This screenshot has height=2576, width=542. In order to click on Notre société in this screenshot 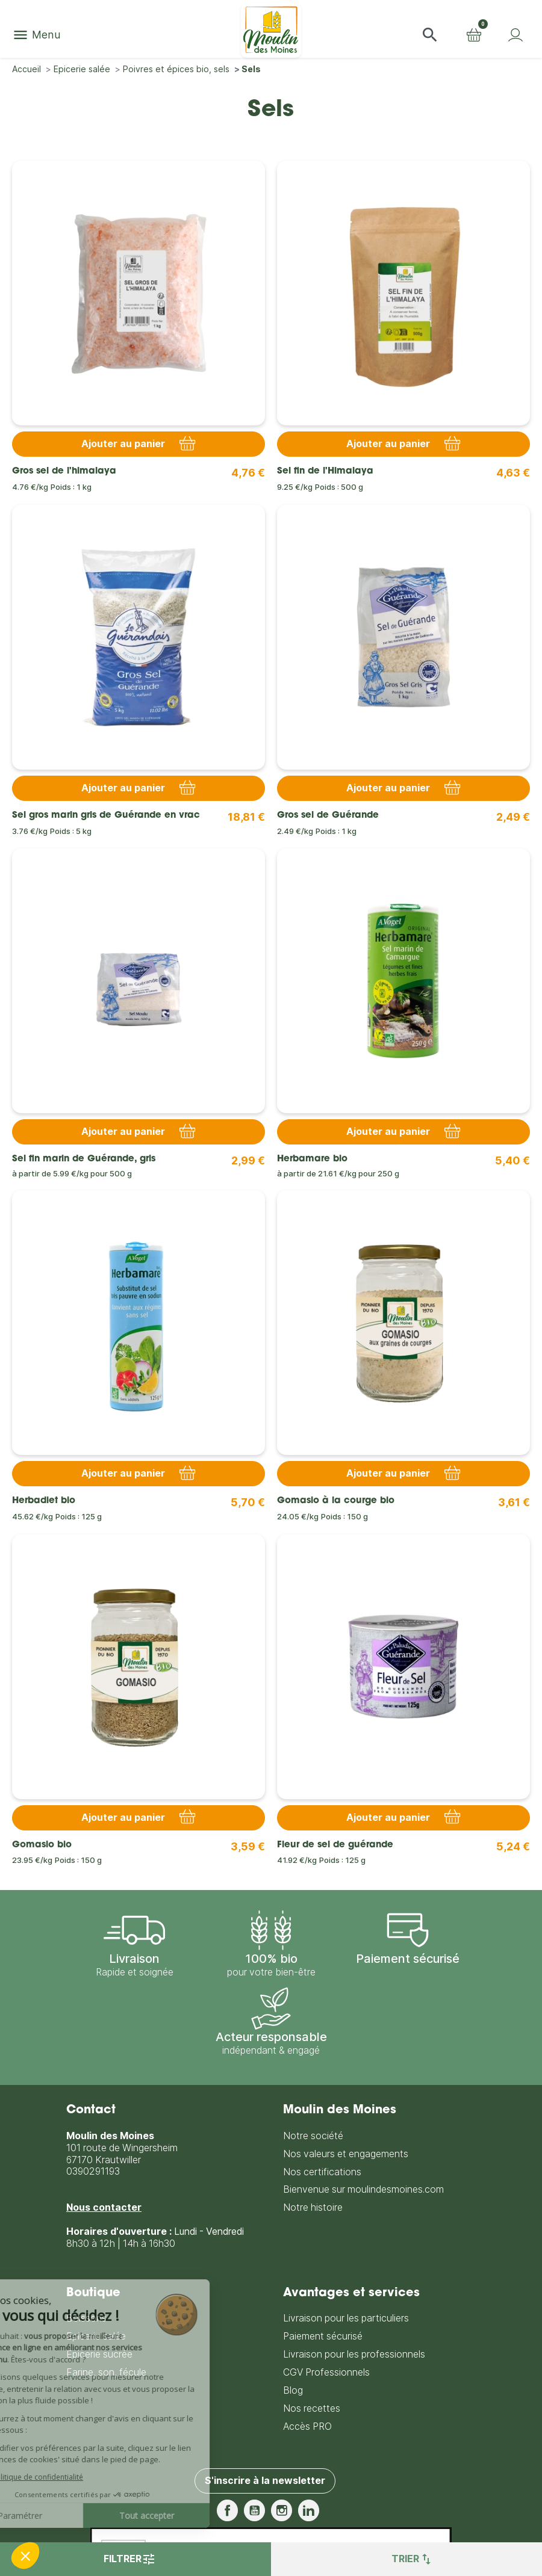, I will do `click(313, 2136)`.